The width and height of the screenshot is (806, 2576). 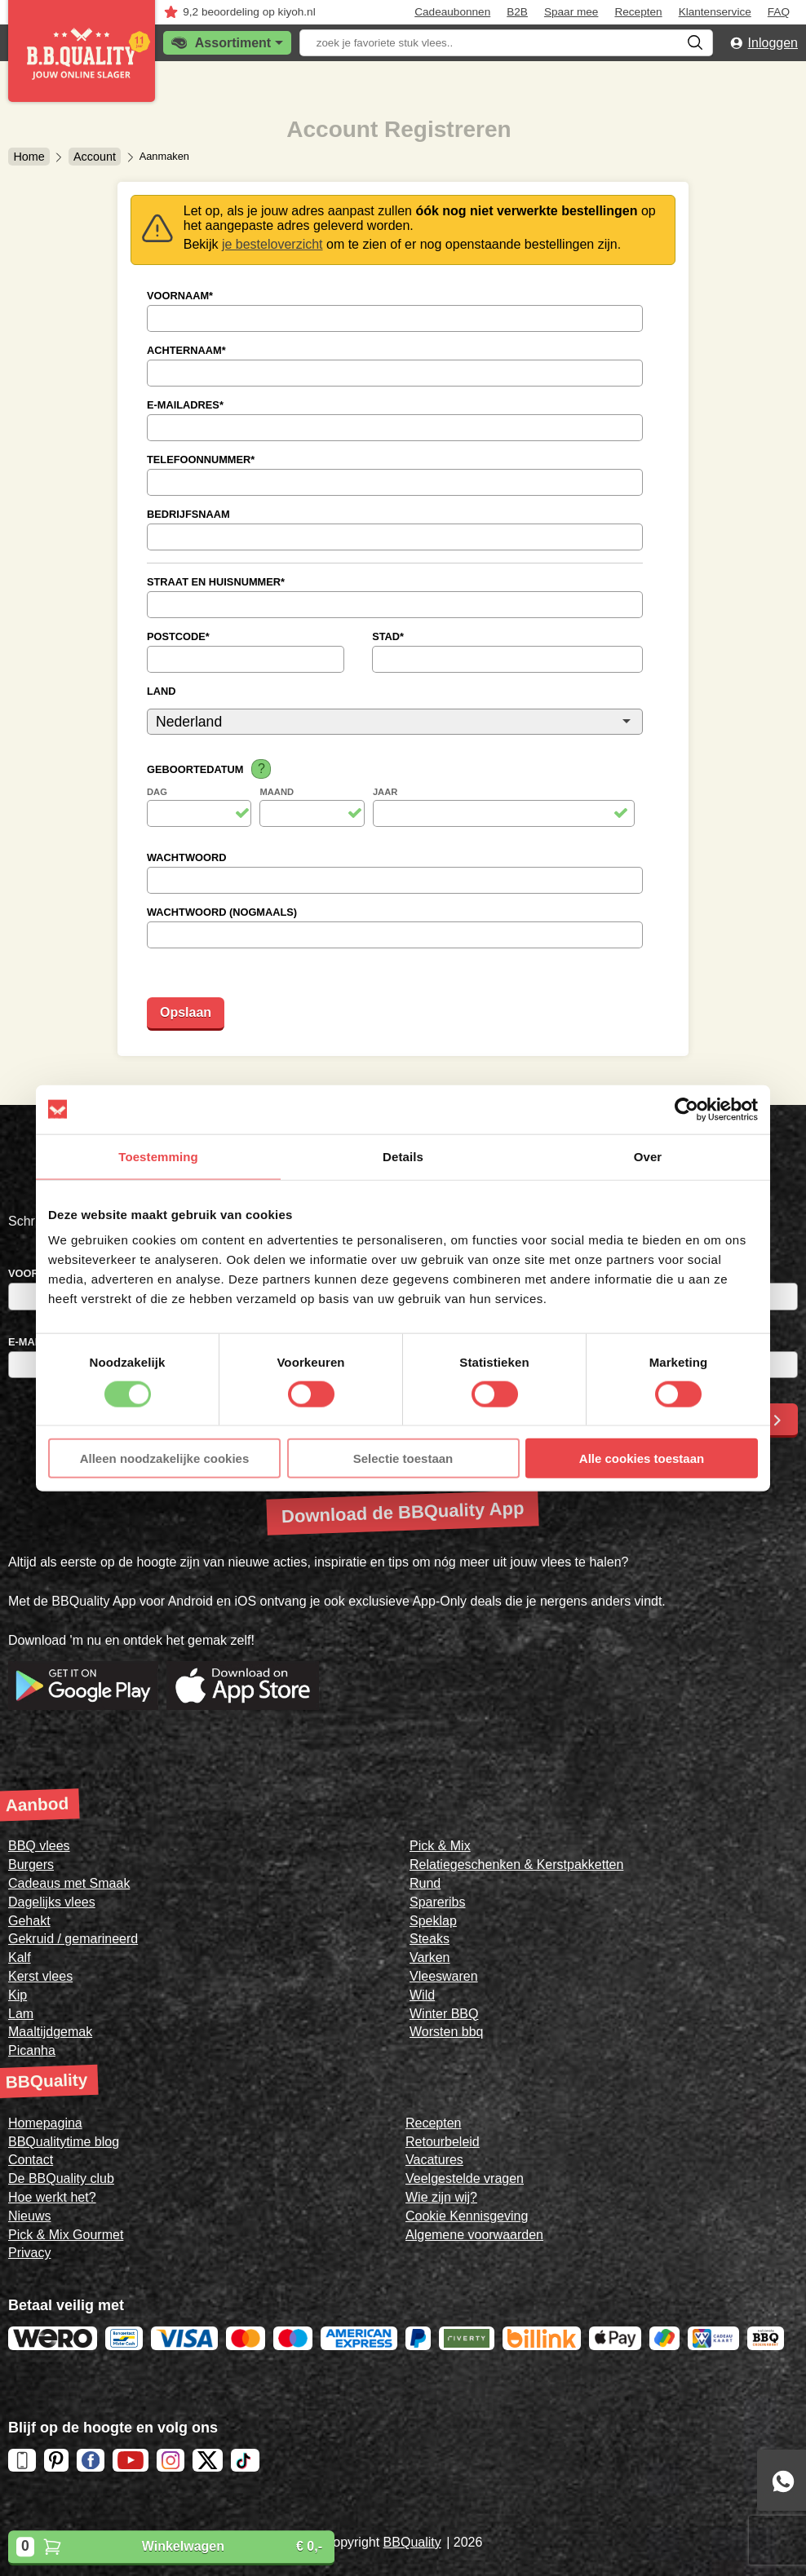 I want to click on Selectie toestaan, so click(x=403, y=1458).